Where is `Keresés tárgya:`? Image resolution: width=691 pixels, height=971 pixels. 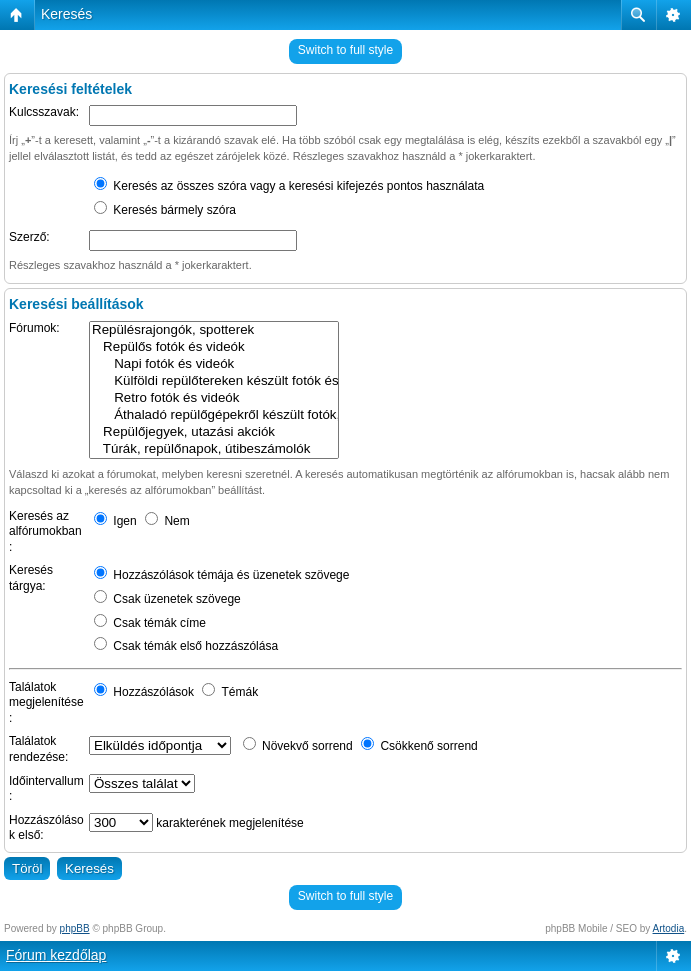
Keresés tárgya: is located at coordinates (31, 578).